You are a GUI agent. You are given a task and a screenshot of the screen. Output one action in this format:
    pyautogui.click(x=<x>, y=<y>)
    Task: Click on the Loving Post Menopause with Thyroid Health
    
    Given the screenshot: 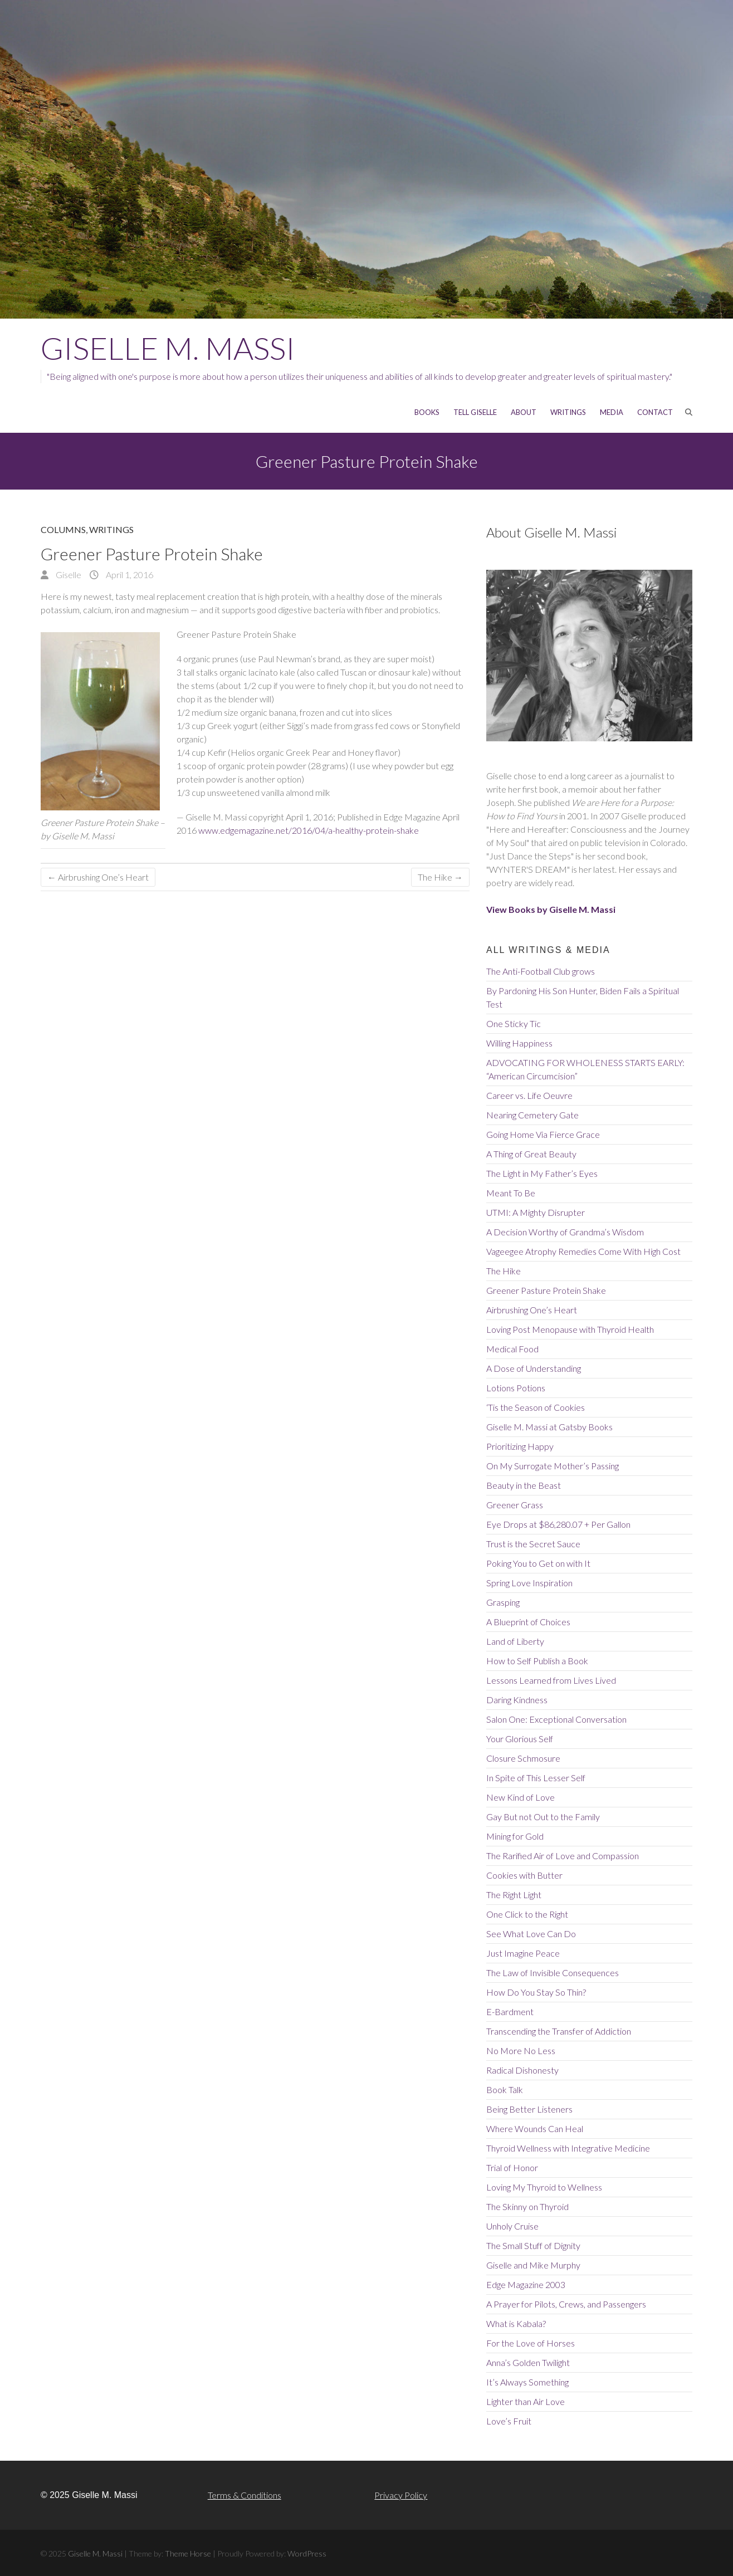 What is the action you would take?
    pyautogui.click(x=570, y=1329)
    